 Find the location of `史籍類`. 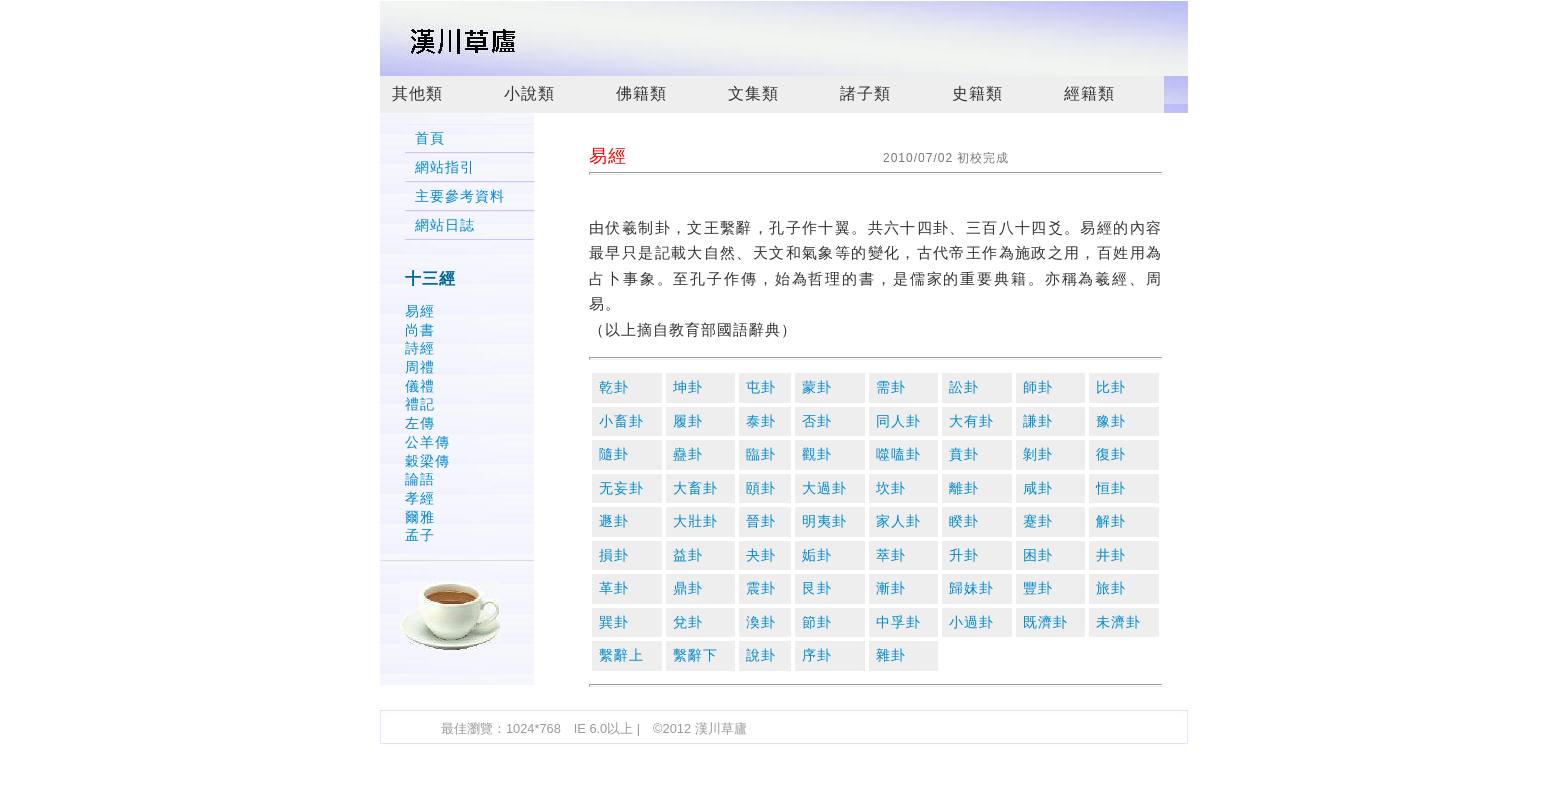

史籍類 is located at coordinates (977, 93).